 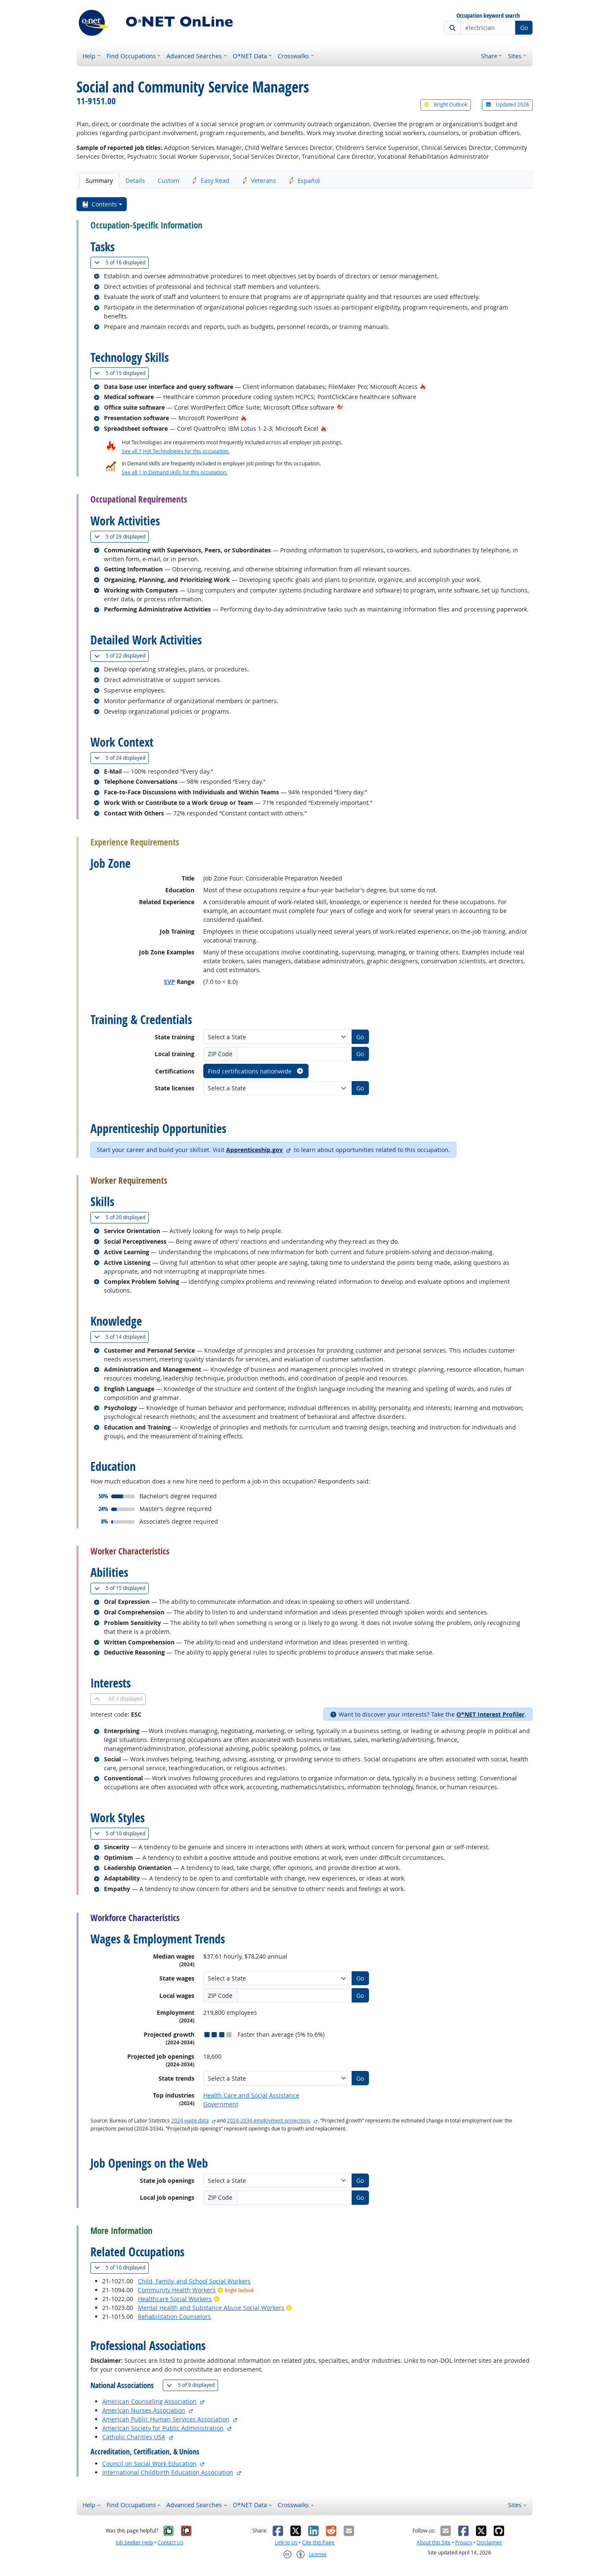 What do you see at coordinates (121, 1833) in the screenshot?
I see `10 displayed` at bounding box center [121, 1833].